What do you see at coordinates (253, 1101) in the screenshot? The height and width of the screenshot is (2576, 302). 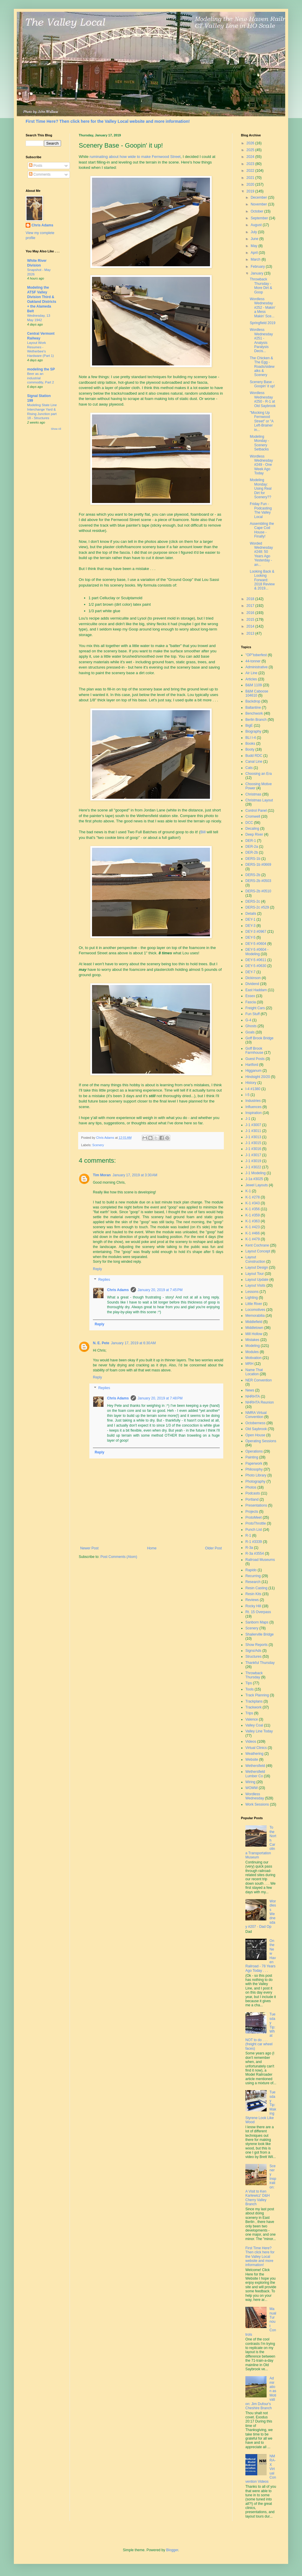 I see `Industries` at bounding box center [253, 1101].